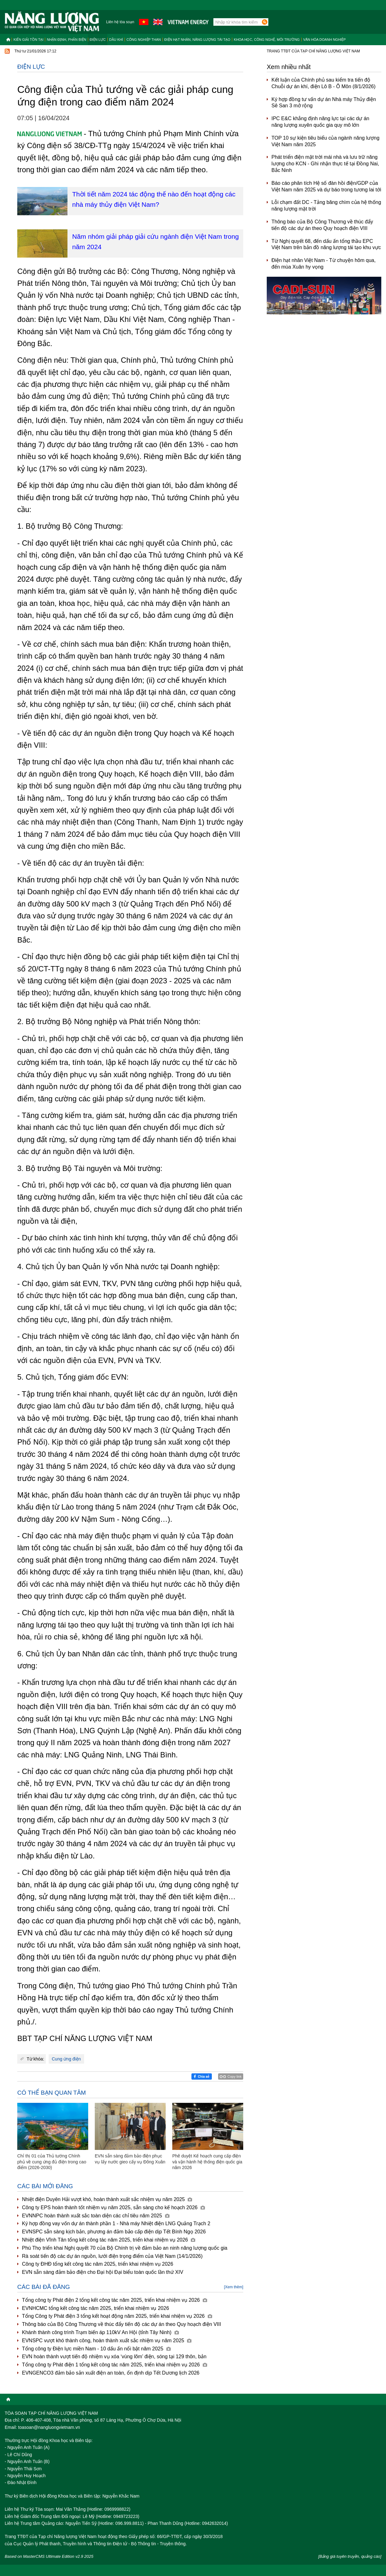  Describe the element at coordinates (326, 205) in the screenshot. I see `Lỗi chạm đất DC - Tảng băng chìm của hệ thống năng lượng mặt trời` at that location.